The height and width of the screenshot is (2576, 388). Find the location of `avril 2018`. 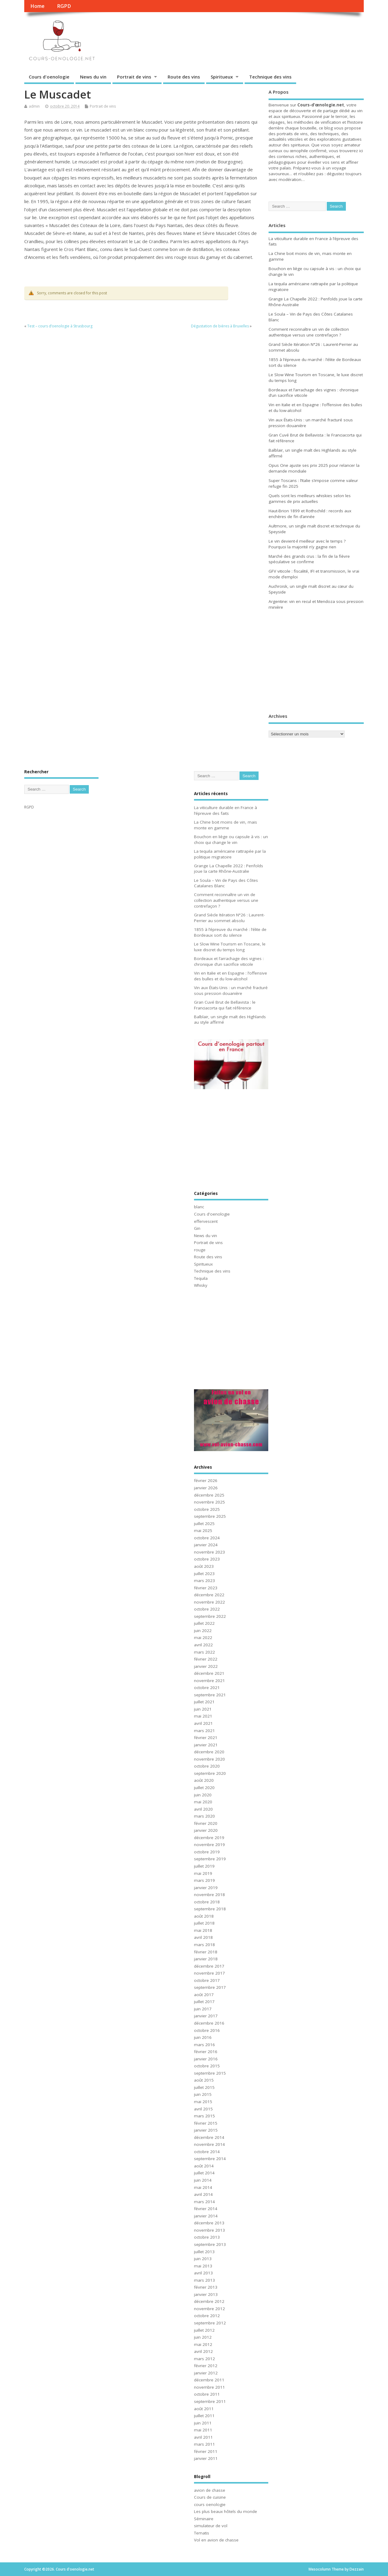

avril 2018 is located at coordinates (203, 1937).